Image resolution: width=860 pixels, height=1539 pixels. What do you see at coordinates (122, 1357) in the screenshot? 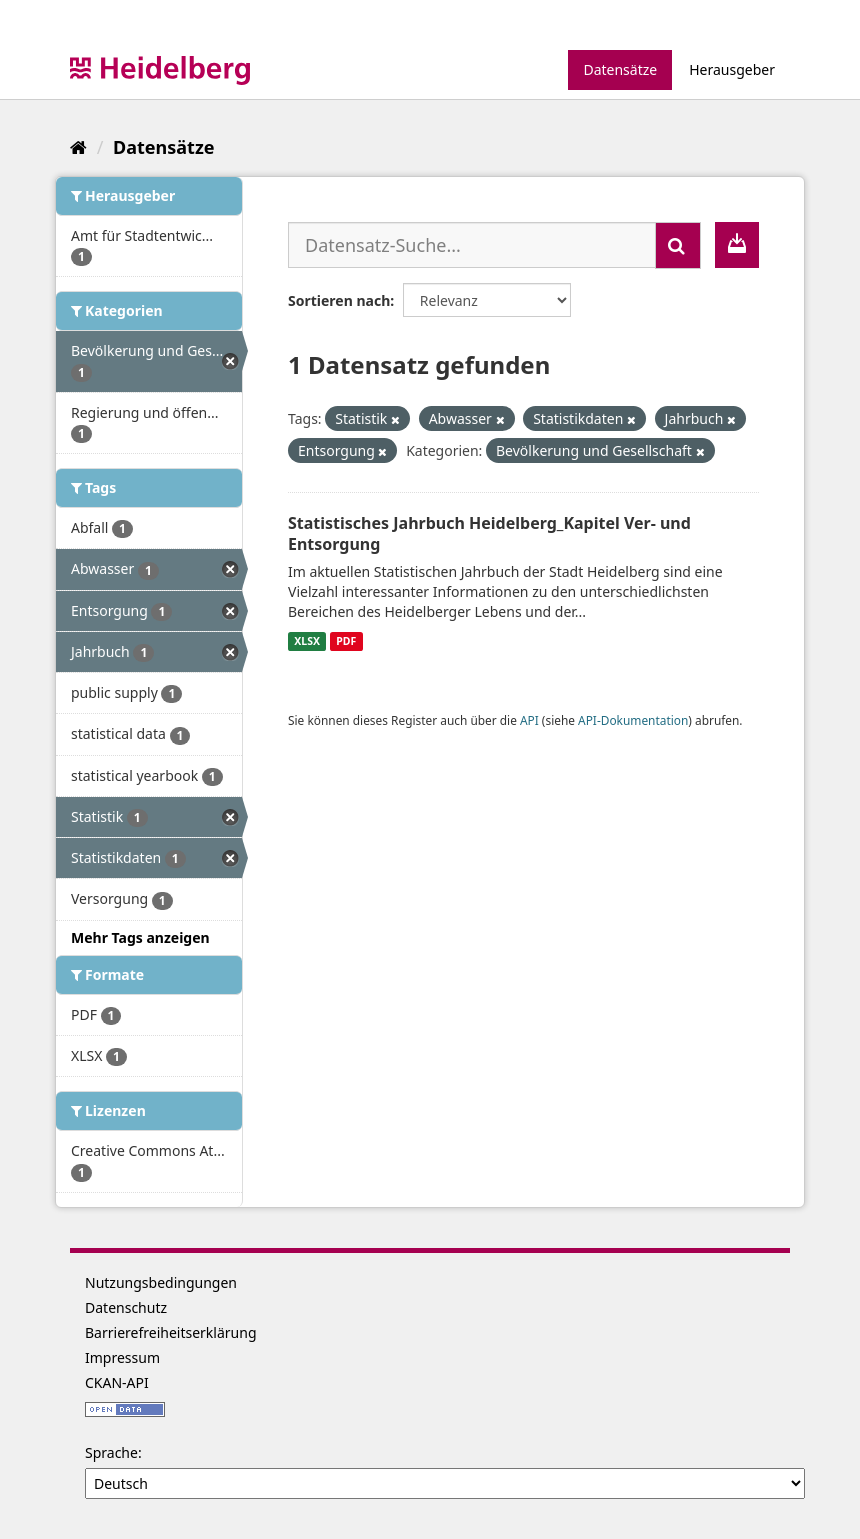
I see `Impressum` at bounding box center [122, 1357].